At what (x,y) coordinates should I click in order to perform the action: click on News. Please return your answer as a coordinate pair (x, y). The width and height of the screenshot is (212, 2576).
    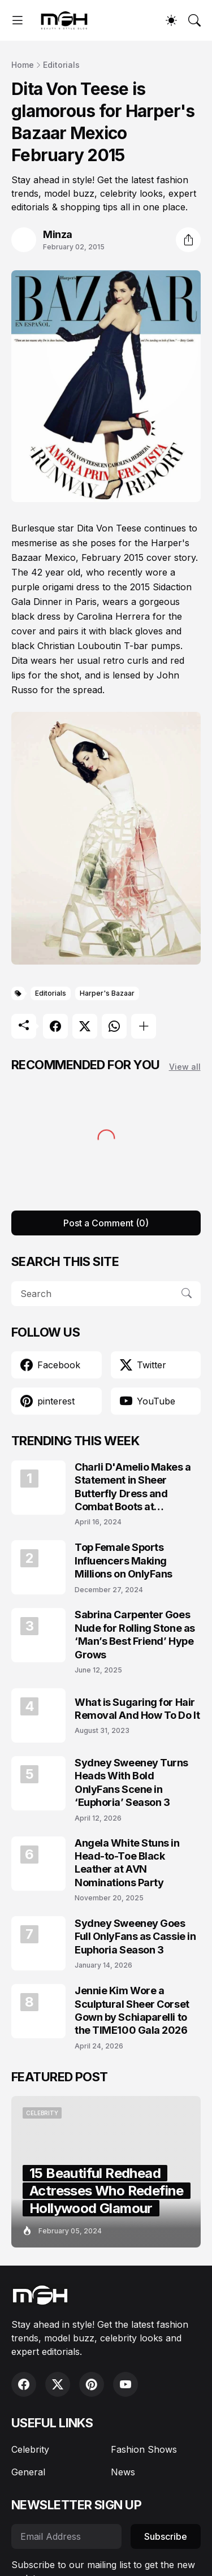
    Looking at the image, I should click on (123, 2472).